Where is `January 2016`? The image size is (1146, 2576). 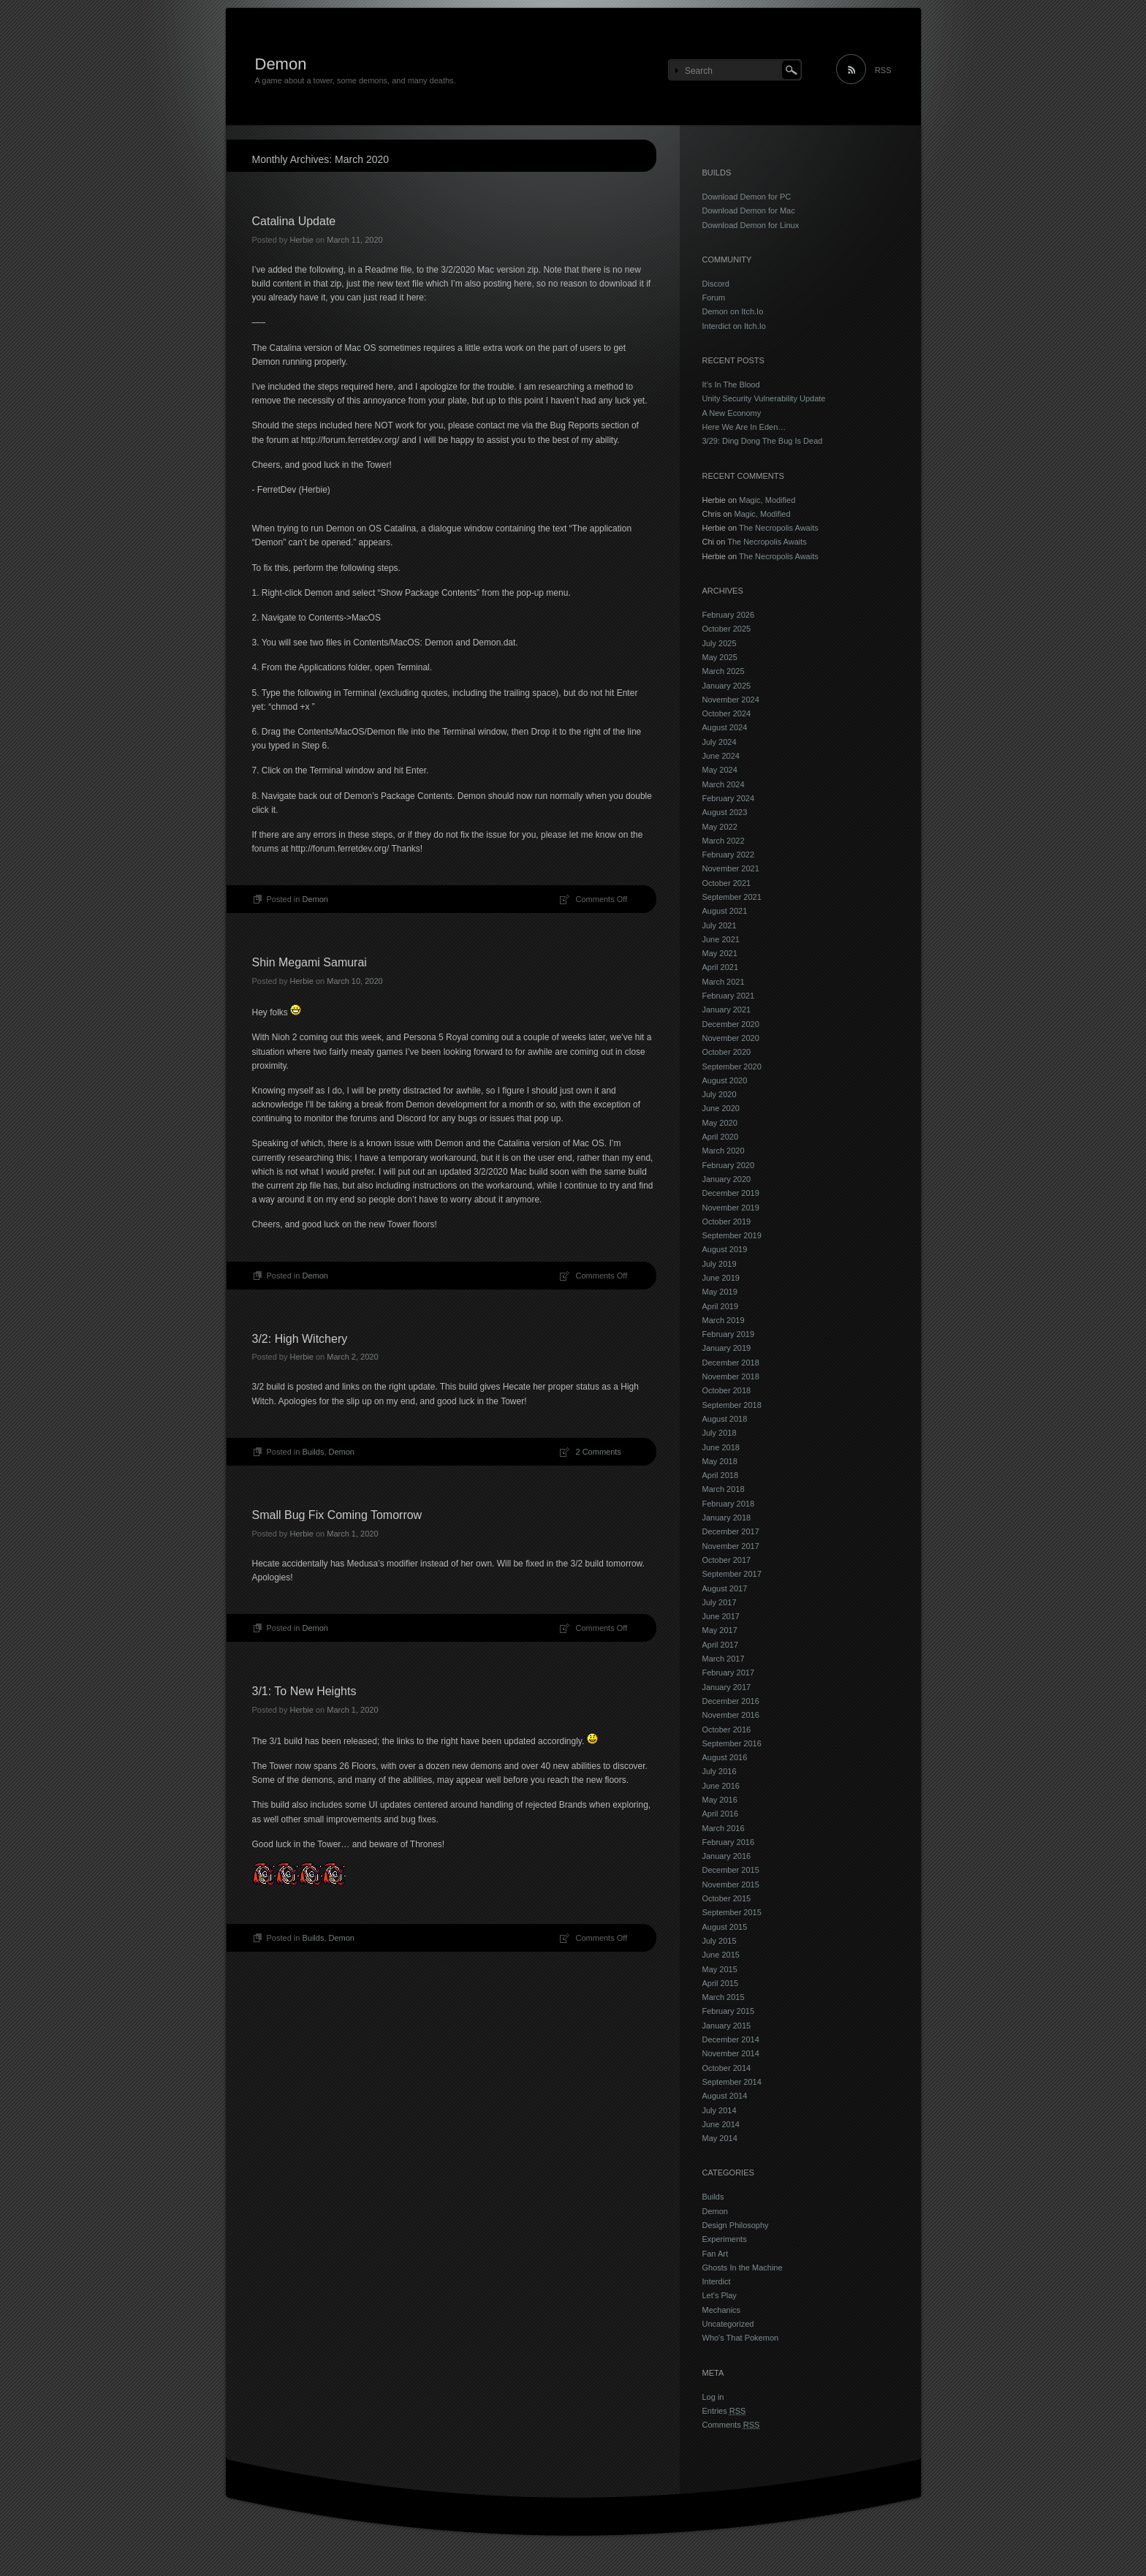
January 2016 is located at coordinates (726, 1856).